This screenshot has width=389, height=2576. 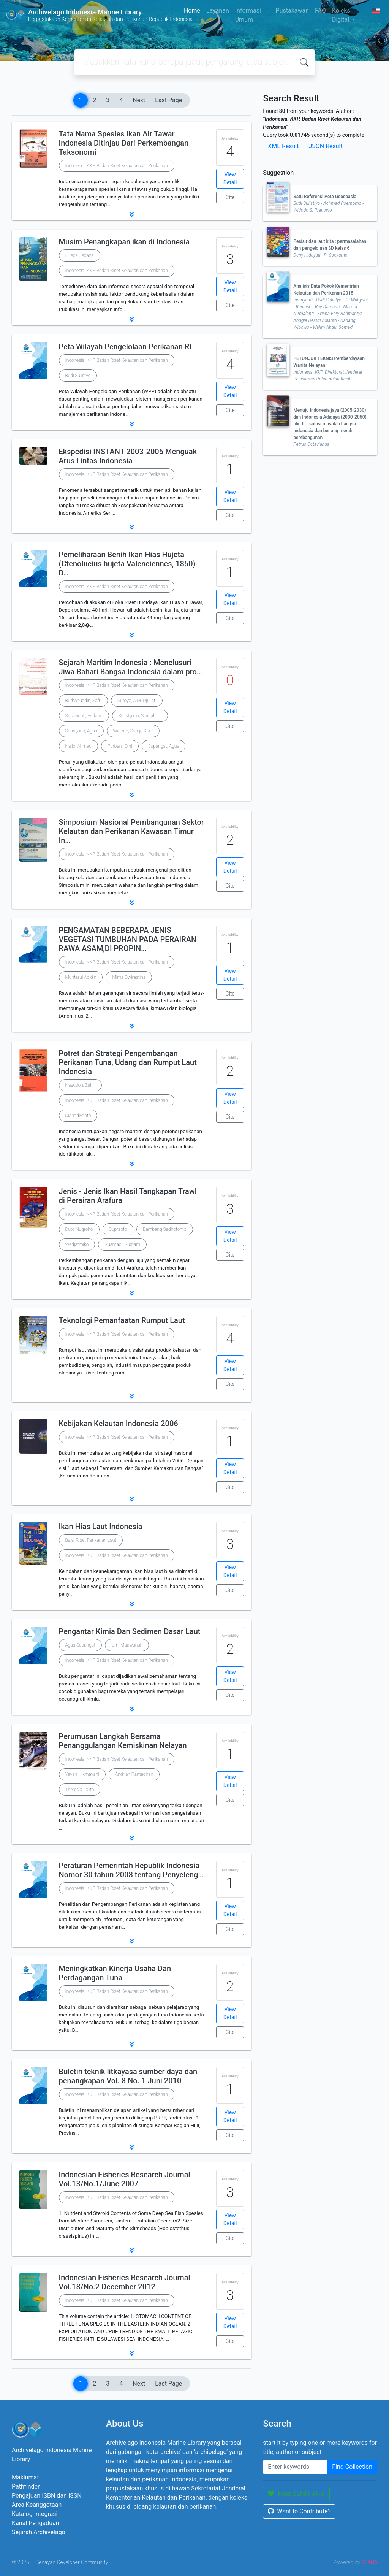 What do you see at coordinates (124, 2179) in the screenshot?
I see `Indonesian Fisheries Research Journal Vol.13/No.1/June 2007` at bounding box center [124, 2179].